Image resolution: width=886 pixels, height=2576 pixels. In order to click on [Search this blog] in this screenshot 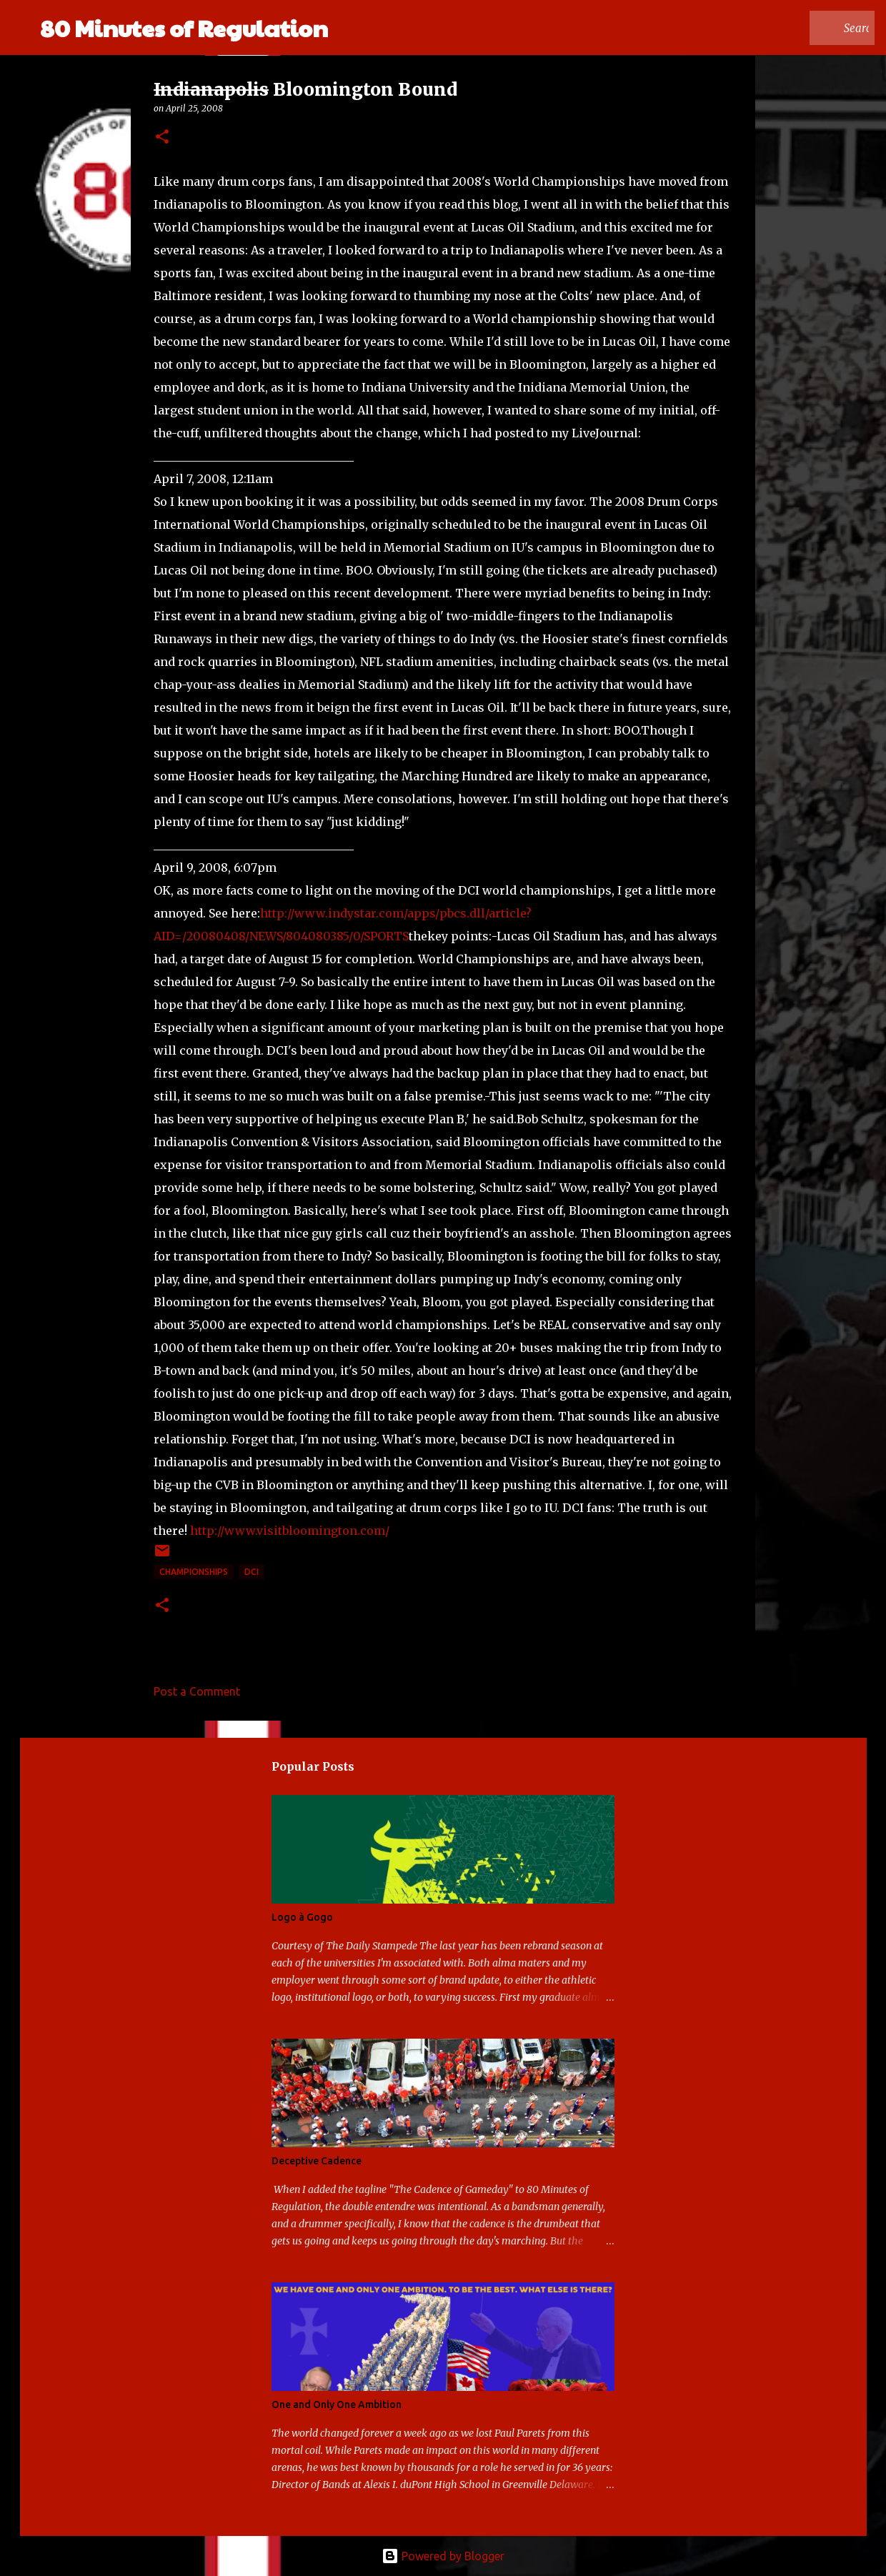, I will do `click(800, 28)`.